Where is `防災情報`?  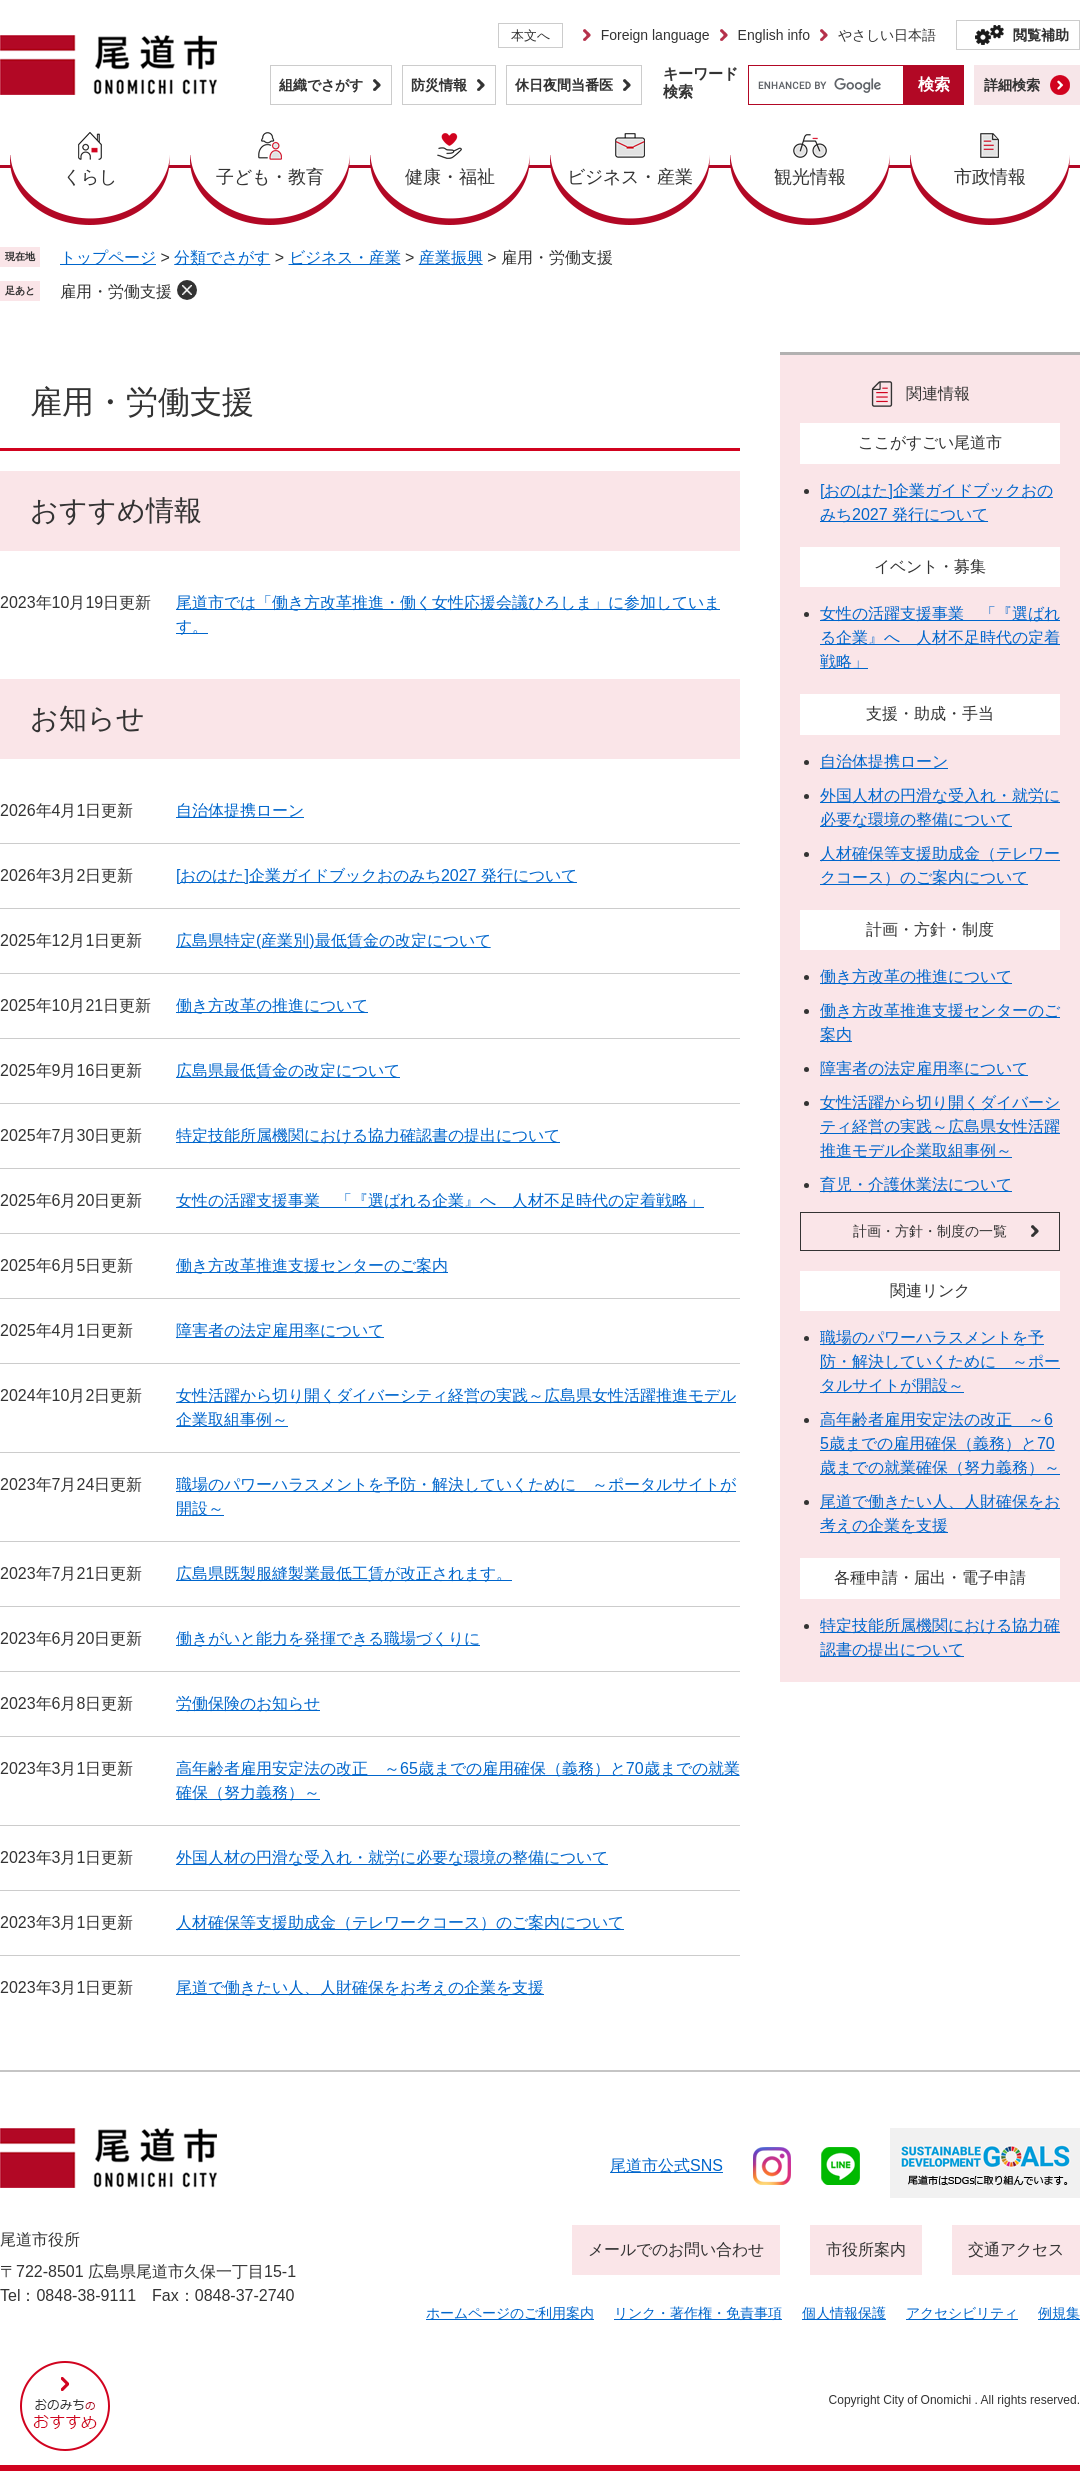 防災情報 is located at coordinates (439, 85).